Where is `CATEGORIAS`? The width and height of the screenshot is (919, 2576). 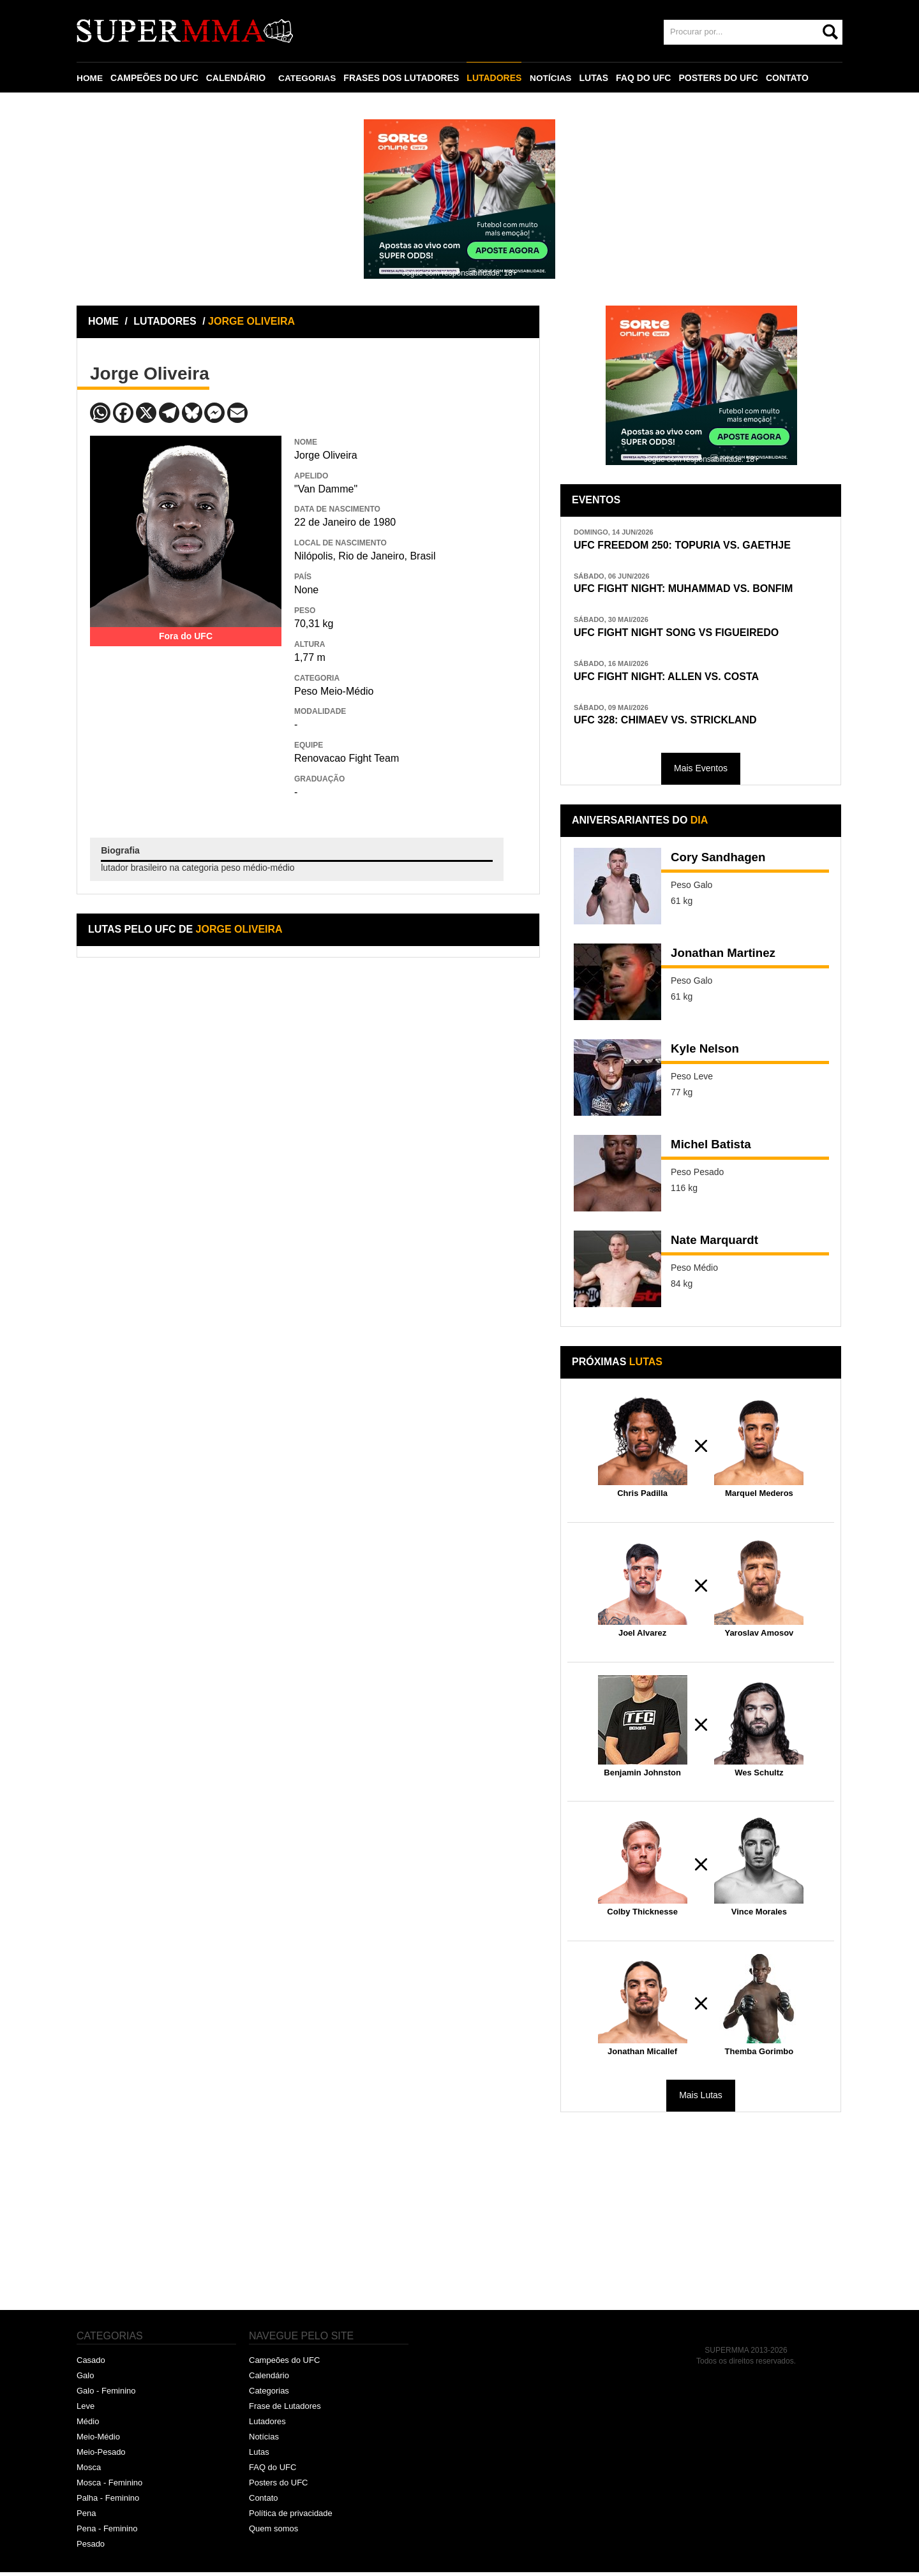 CATEGORIAS is located at coordinates (308, 78).